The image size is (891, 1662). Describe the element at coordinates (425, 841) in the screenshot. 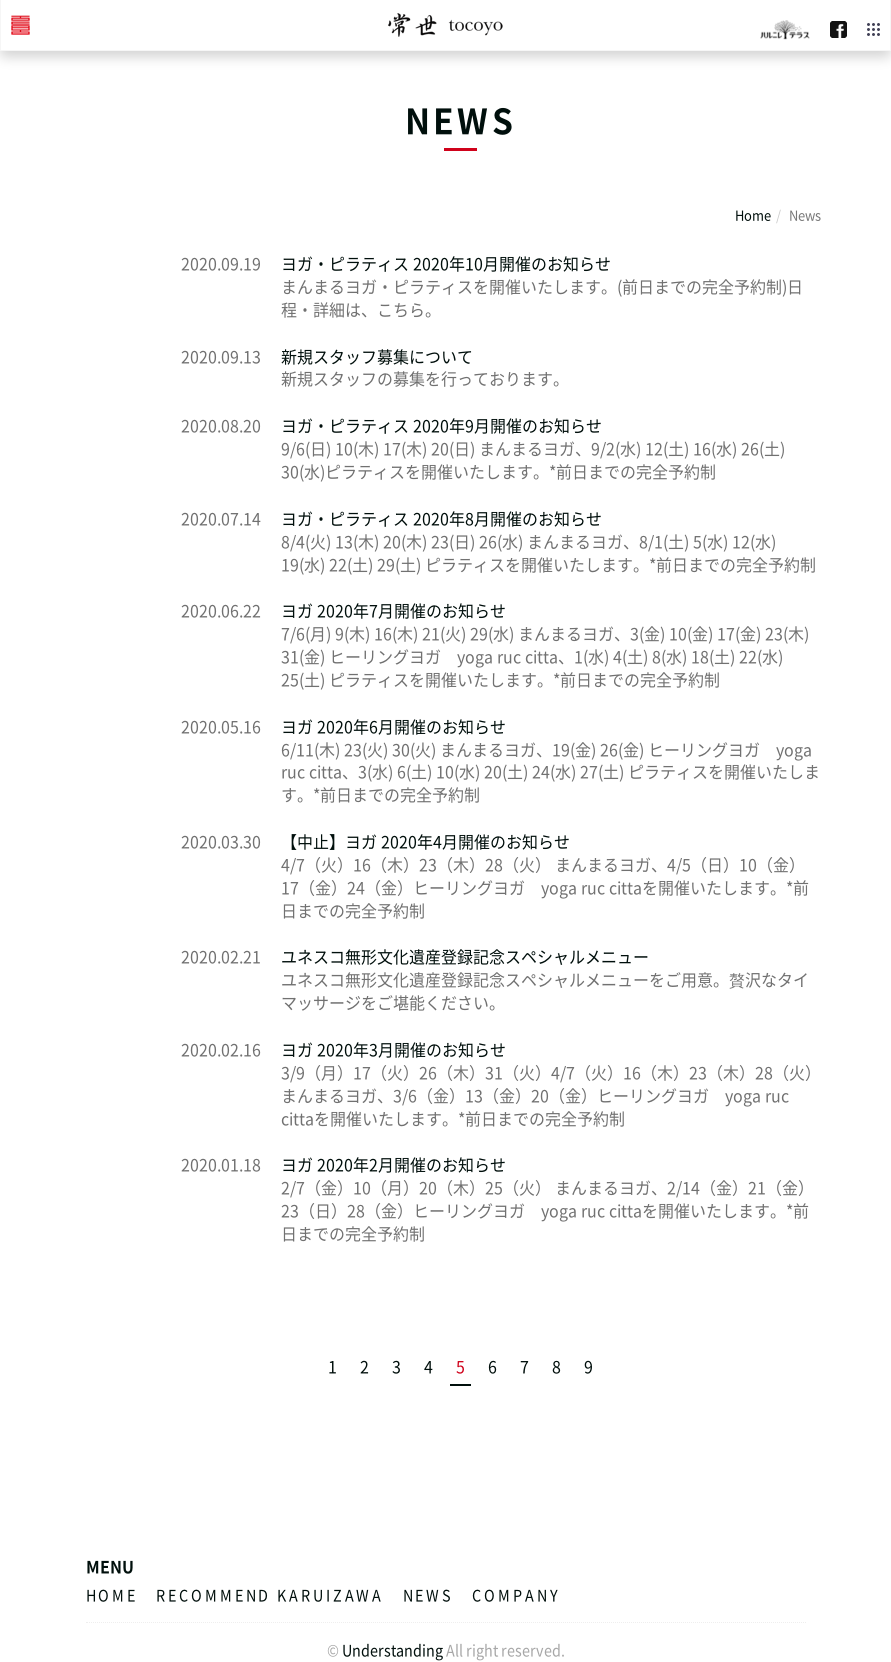

I see `【中止】ヨガ 2020年4月開催のお知らせ` at that location.